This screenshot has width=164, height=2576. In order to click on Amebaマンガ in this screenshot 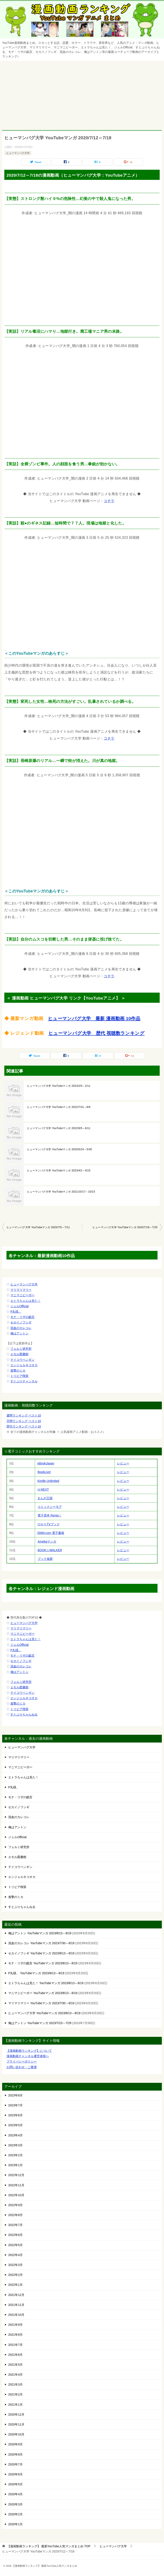, I will do `click(46, 1541)`.